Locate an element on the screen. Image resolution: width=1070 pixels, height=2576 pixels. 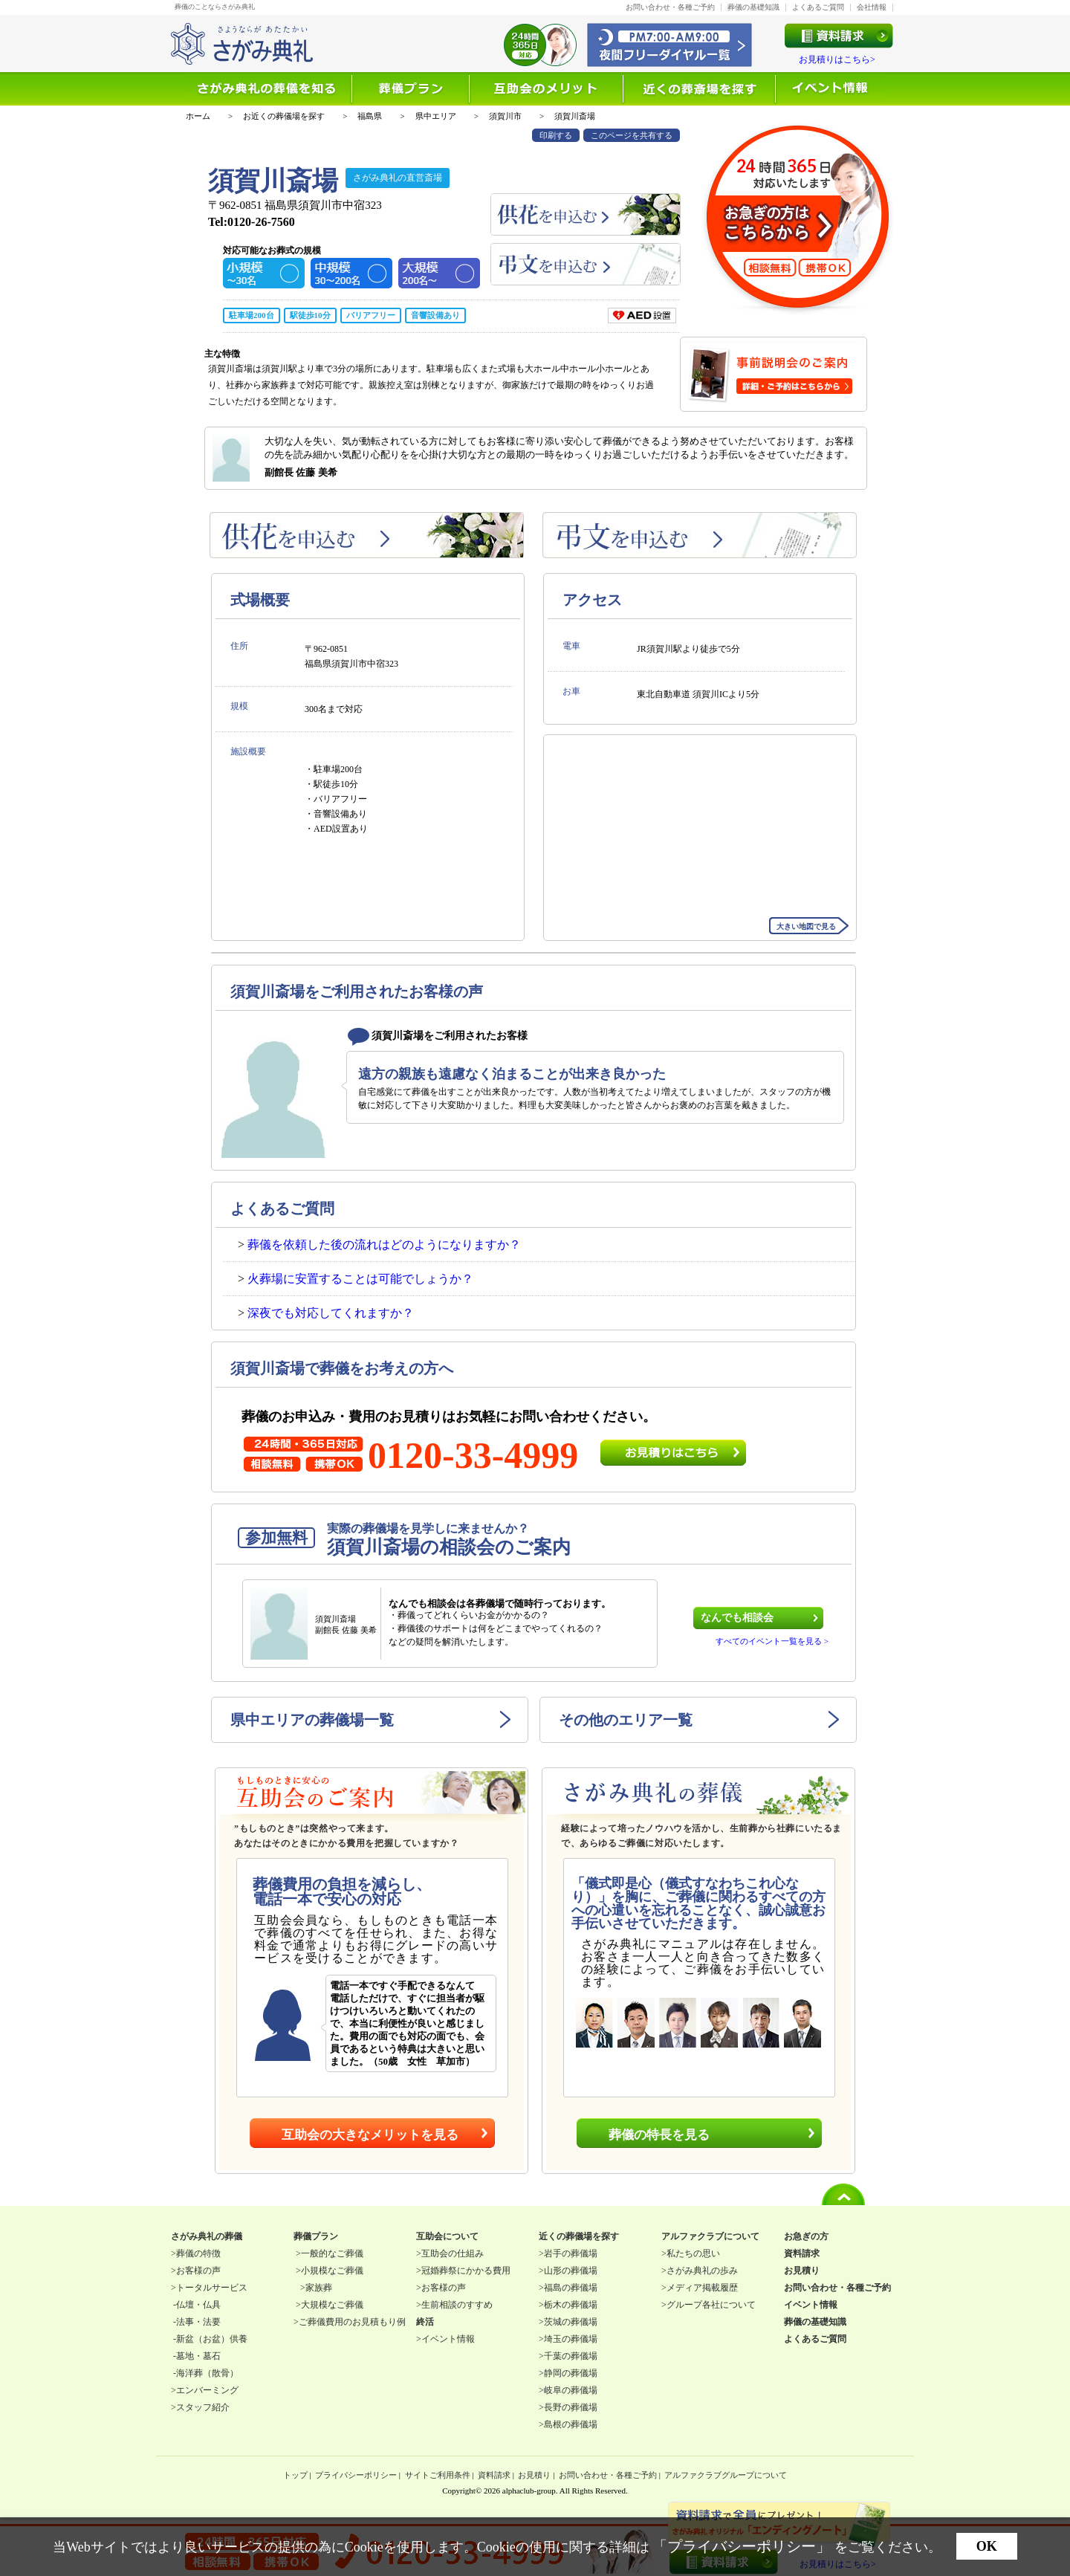
近くの葬儀場を探す is located at coordinates (700, 89).